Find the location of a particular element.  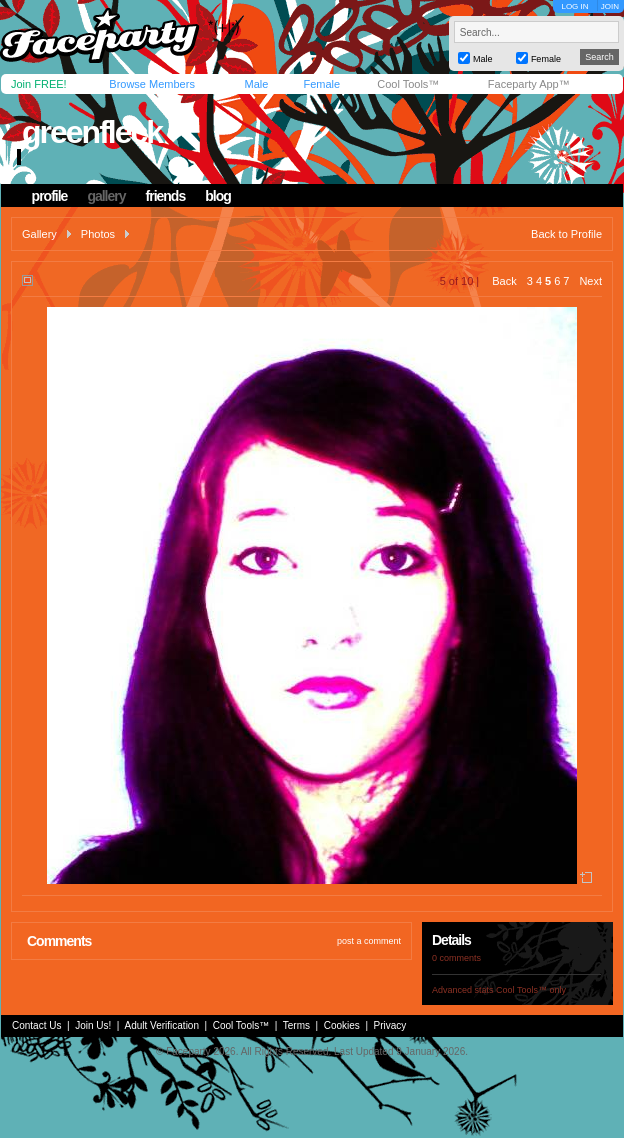

Join Us! is located at coordinates (93, 1025).